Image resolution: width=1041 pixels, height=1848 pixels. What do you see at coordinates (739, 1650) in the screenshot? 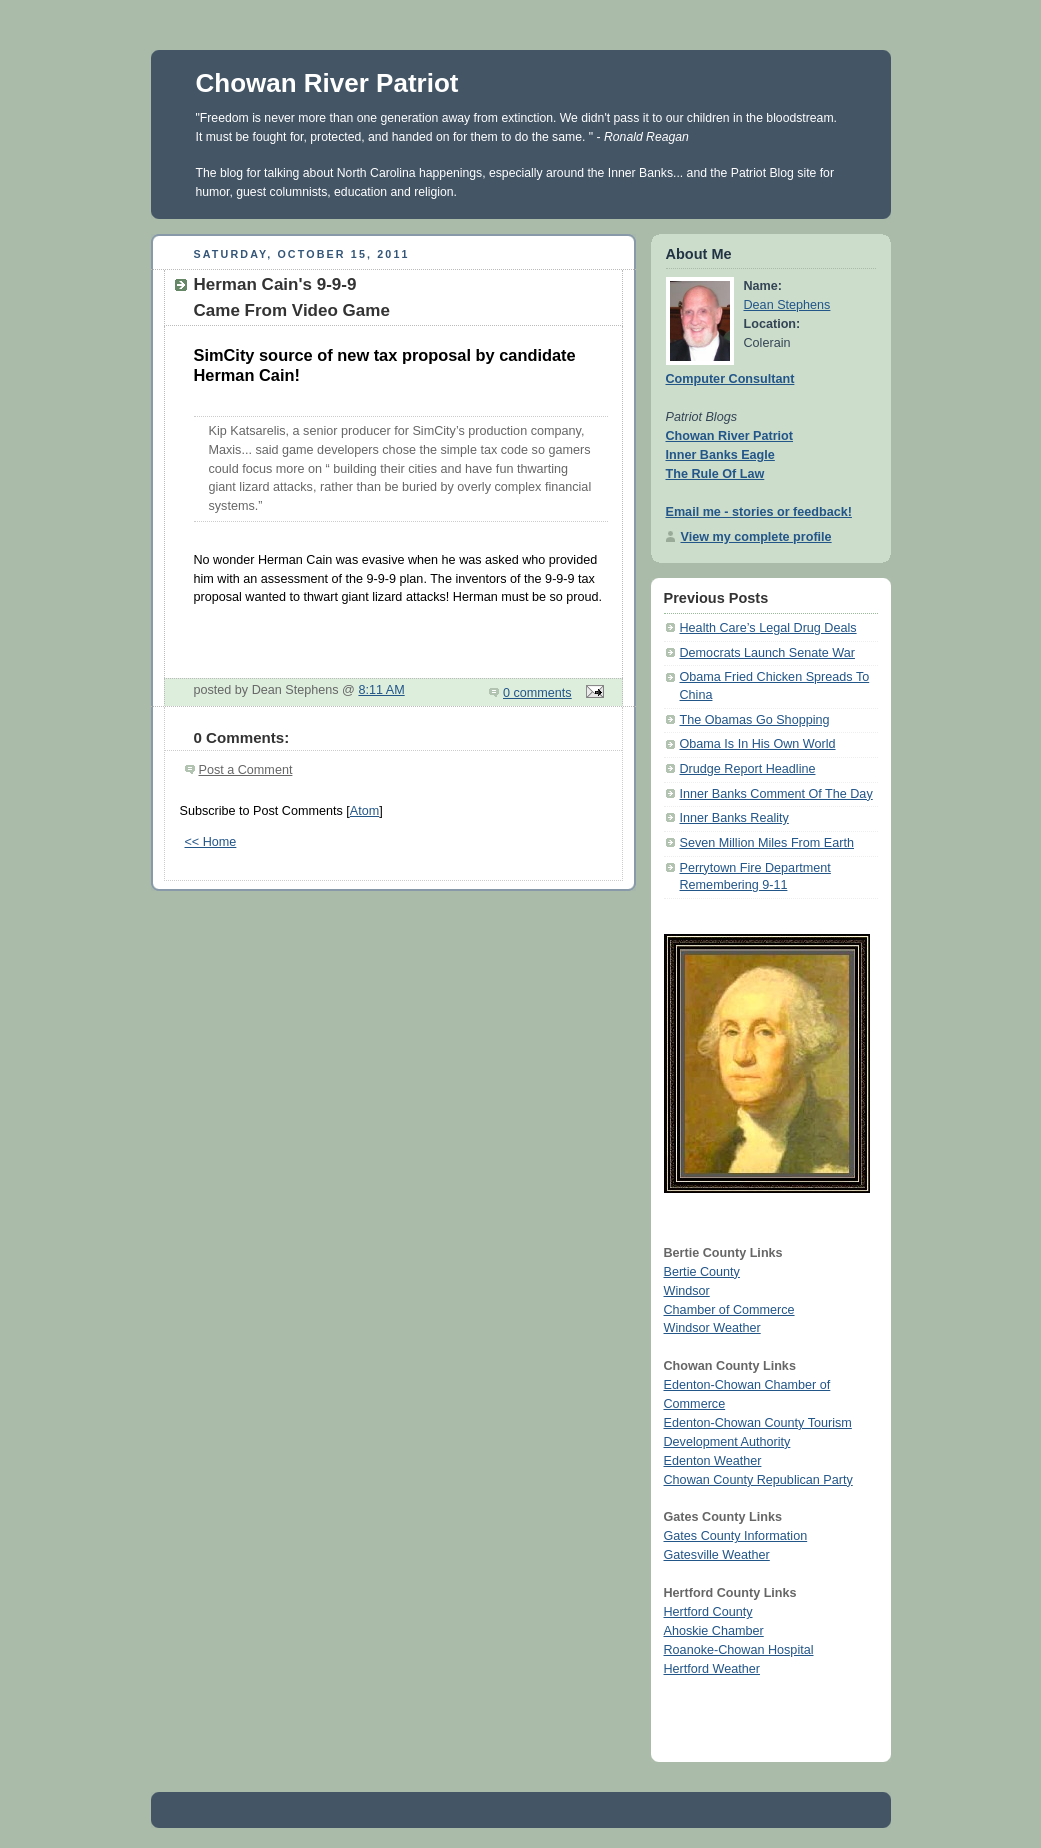
I see `Roanoke-Chowan Hospital` at bounding box center [739, 1650].